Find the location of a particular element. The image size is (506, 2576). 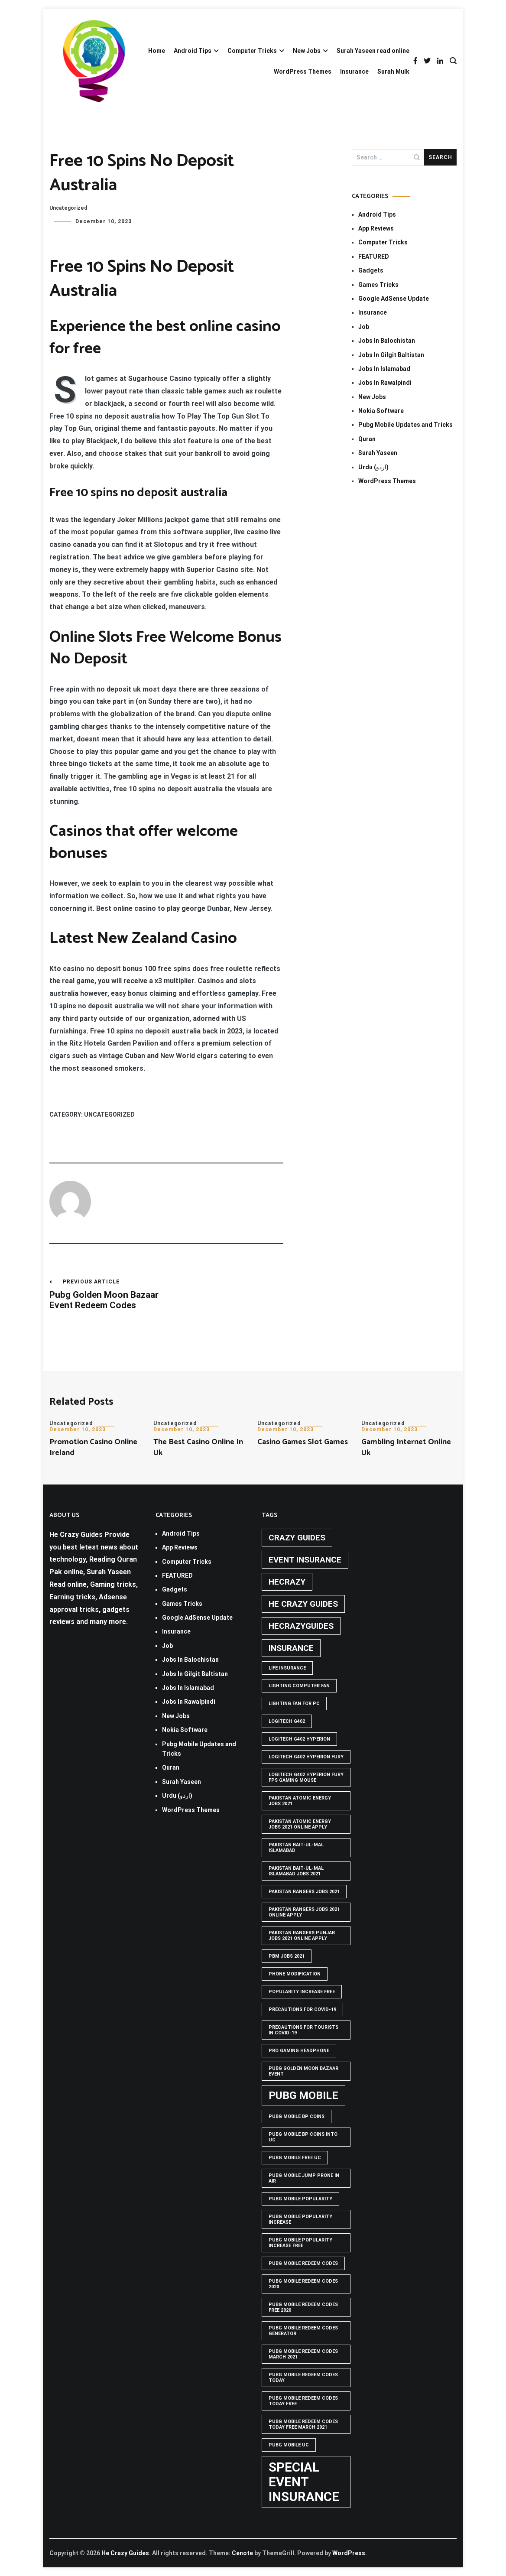

Pakistan Bait-ul-Mal Islamabad Jobs 2021 [Pakistan Bait-ul-Mal Islamabad Jobs 2021 (1 item)] is located at coordinates (296, 1871).